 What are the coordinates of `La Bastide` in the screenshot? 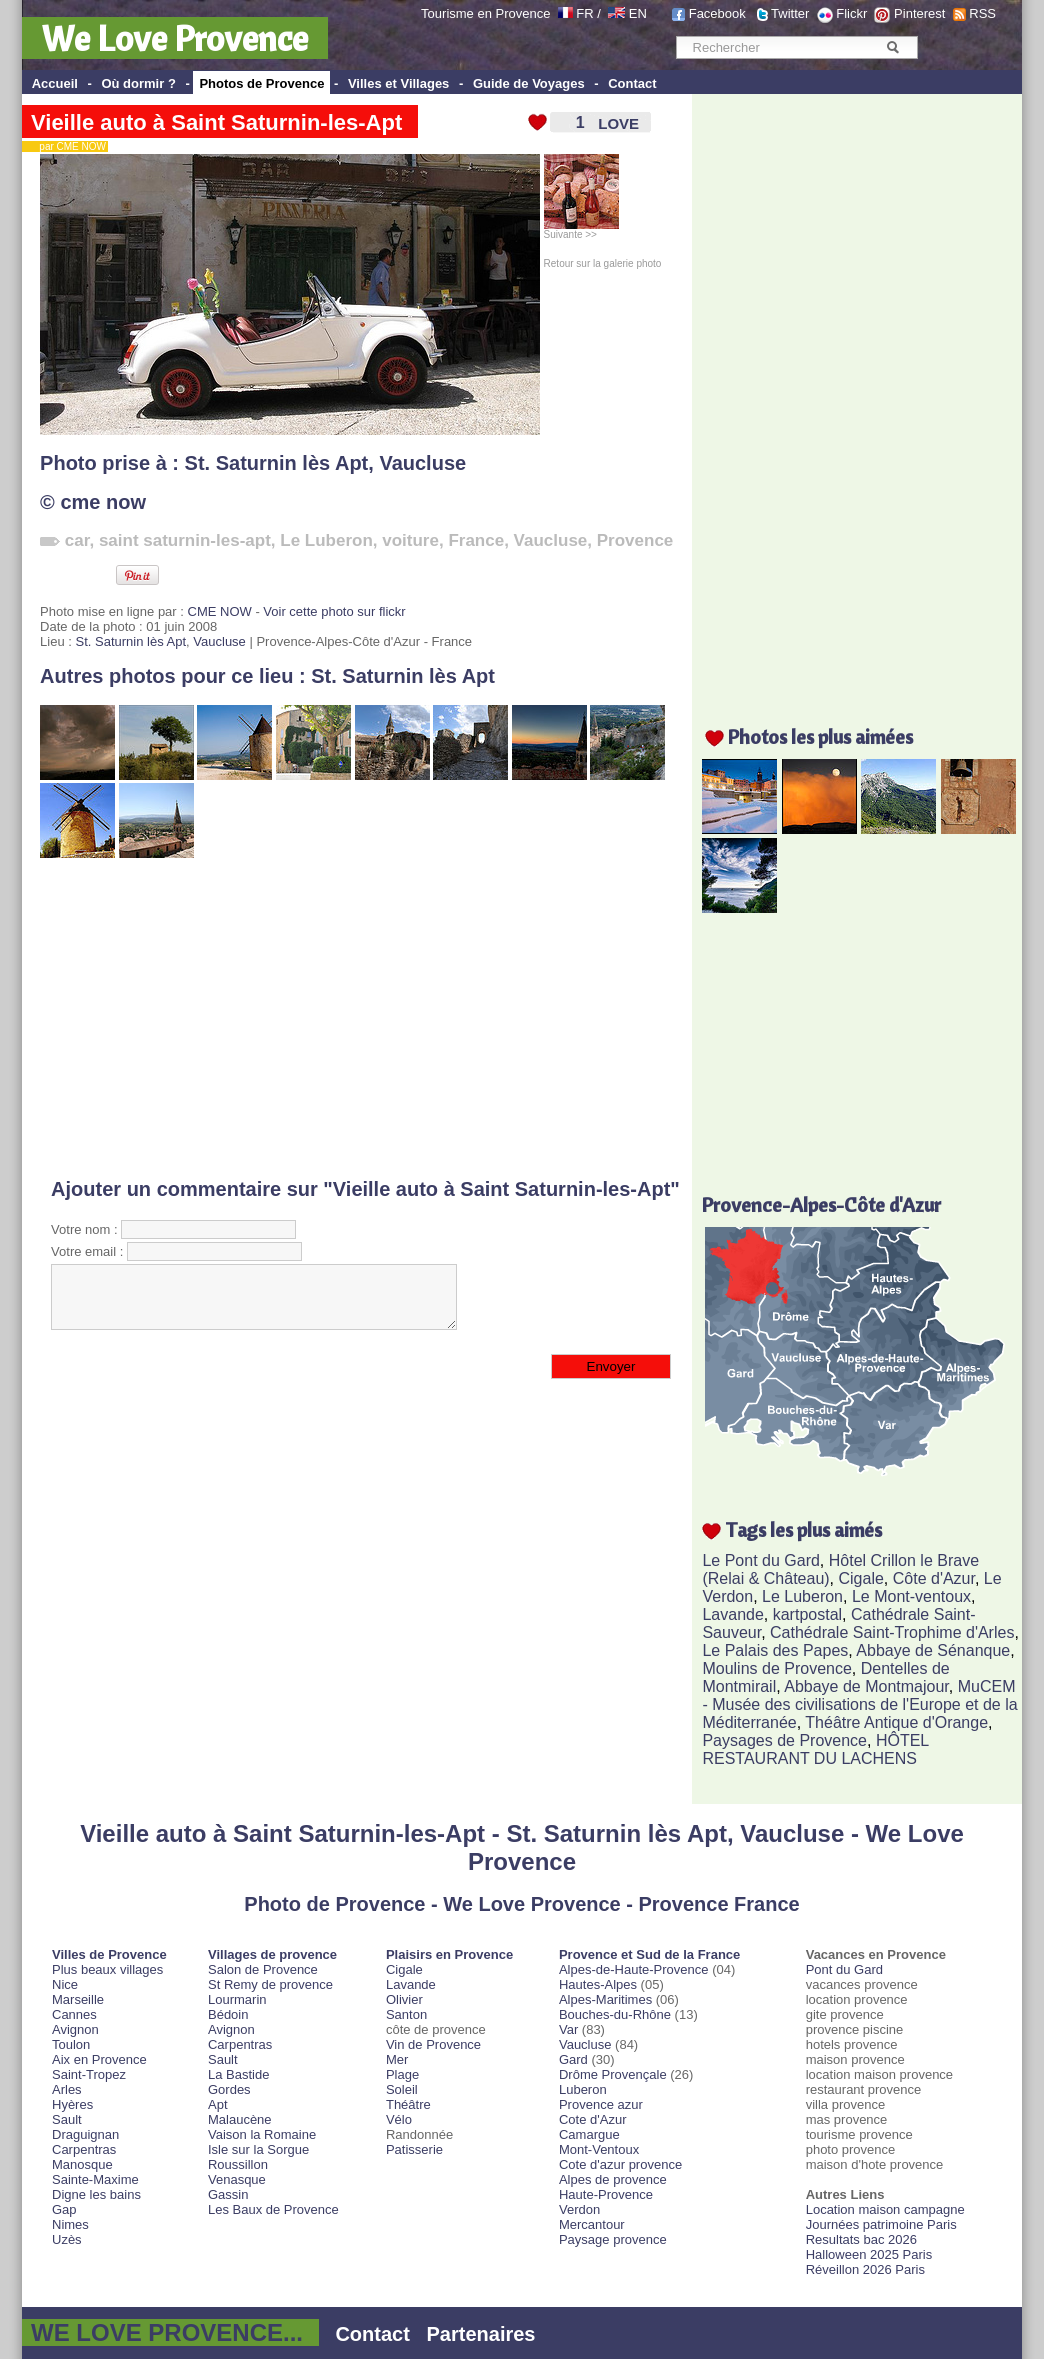 It's located at (238, 2074).